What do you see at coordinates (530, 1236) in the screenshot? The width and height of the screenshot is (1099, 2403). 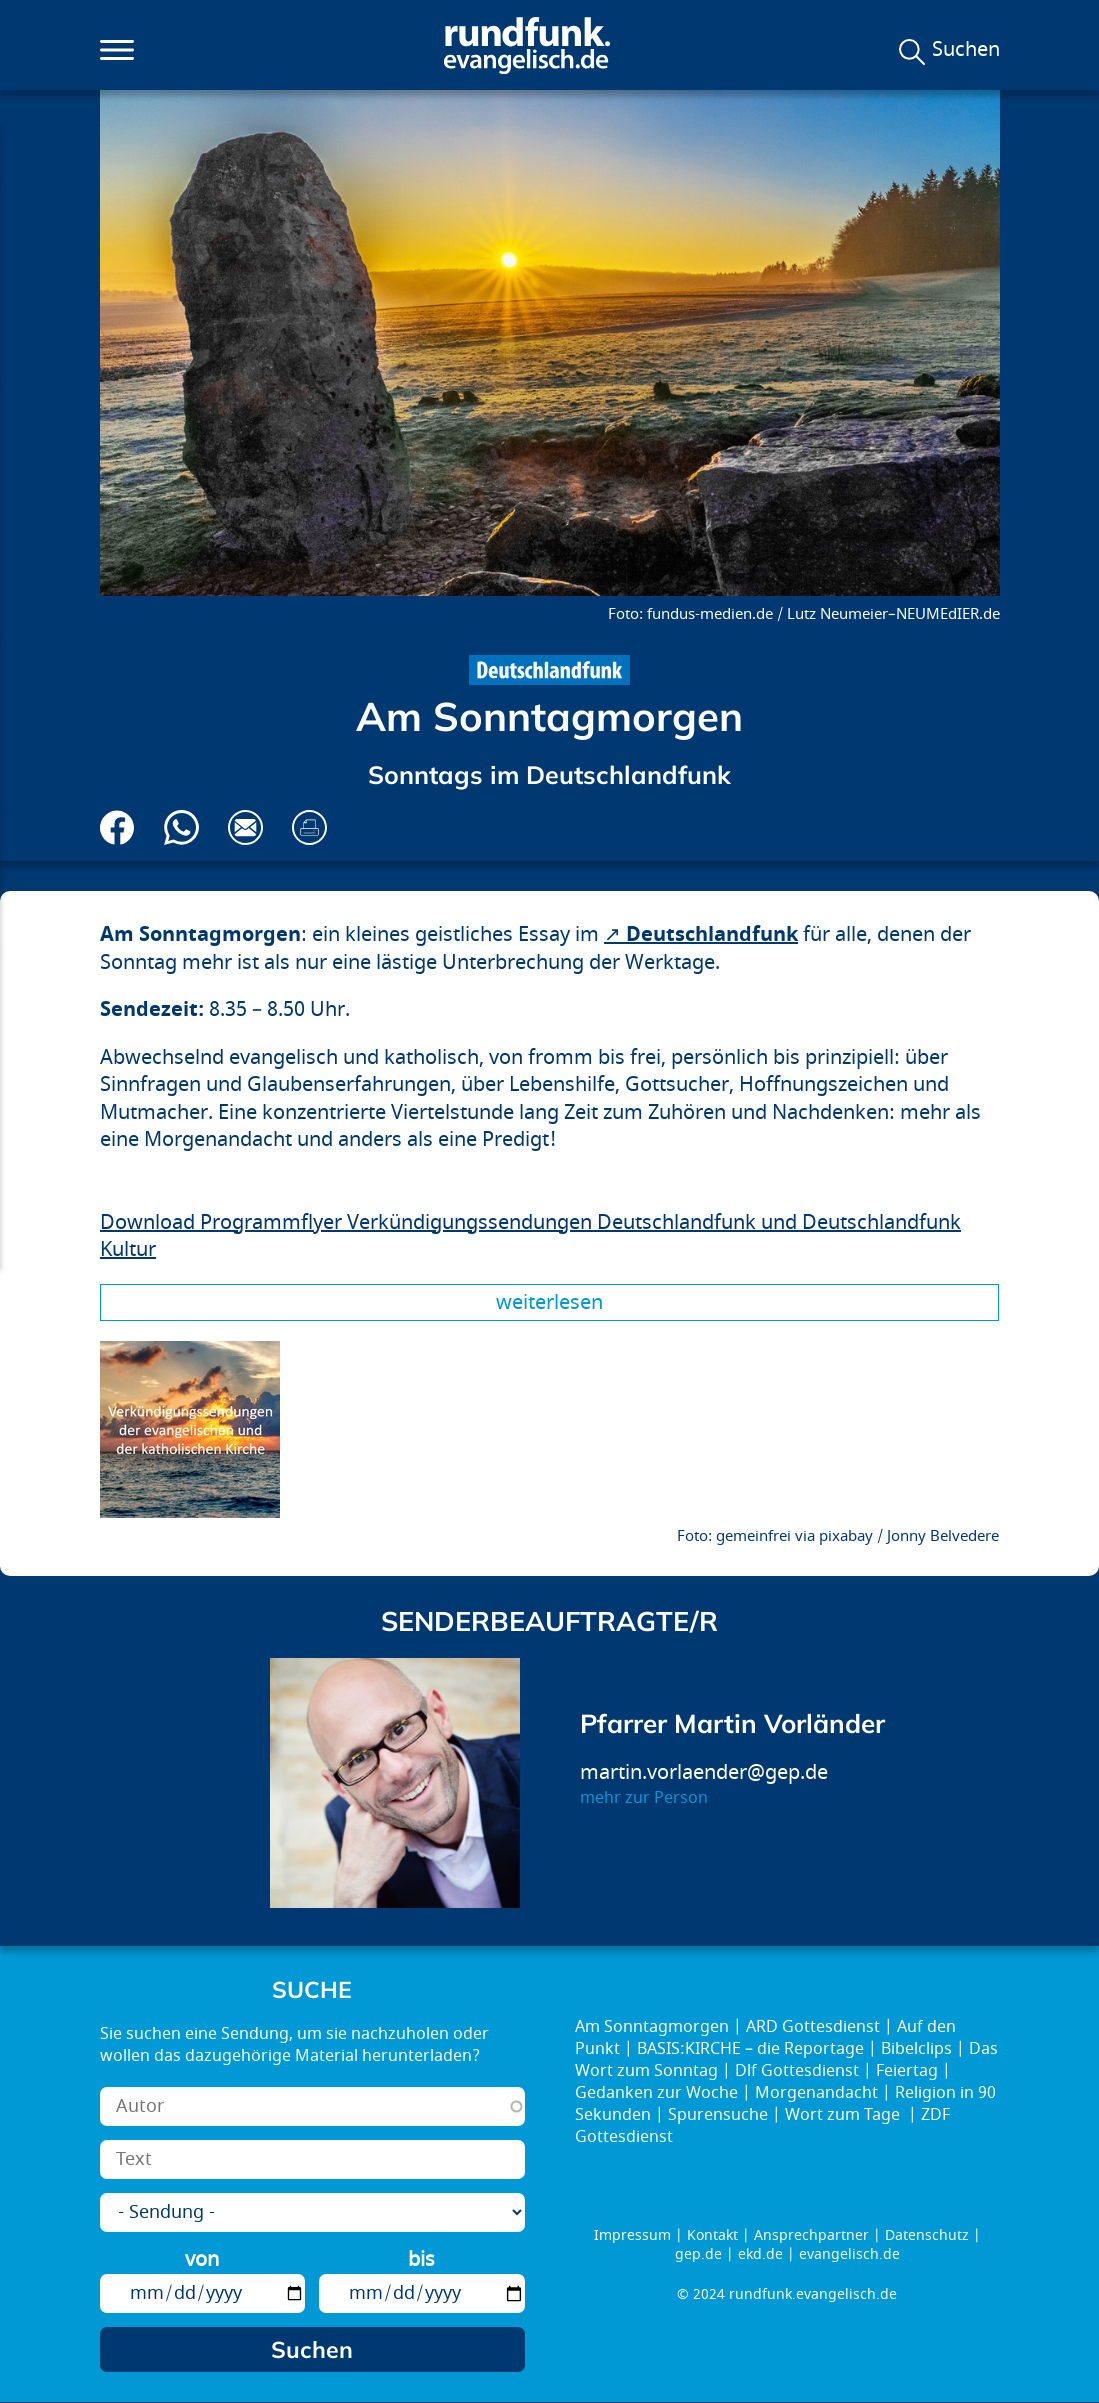 I see `Download Programmflyer Verkündigungssendungen Deutschlandfunk und Deutschlandfunk Kultur` at bounding box center [530, 1236].